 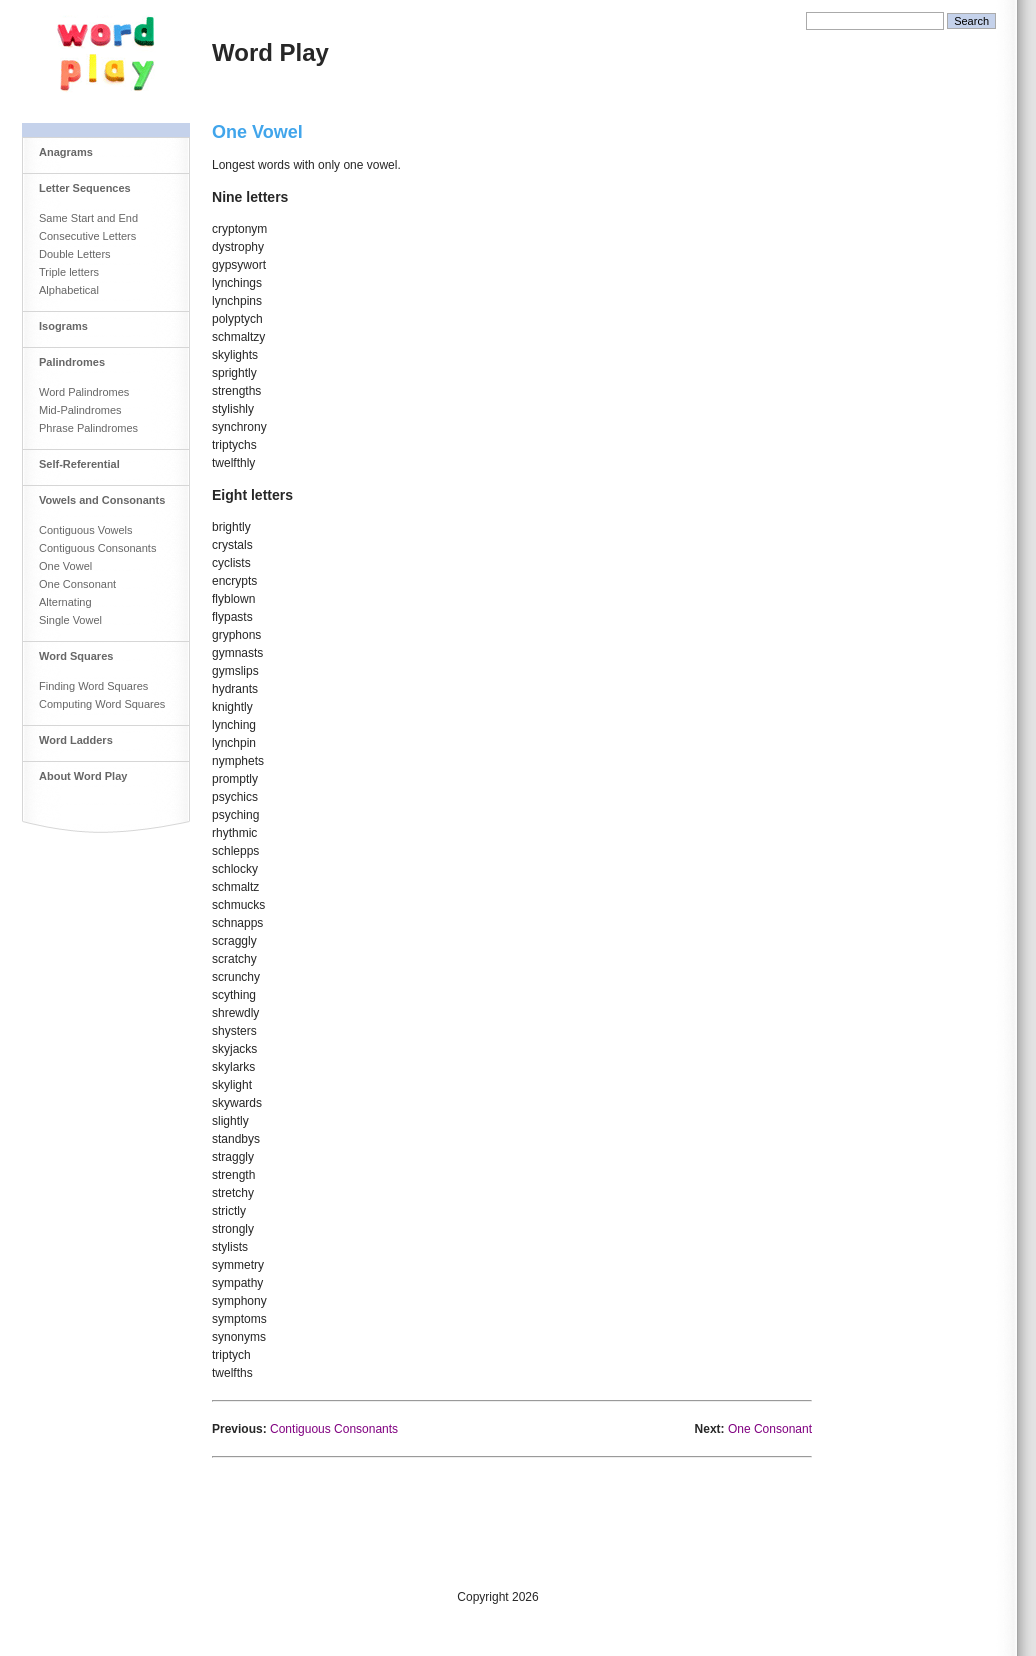 I want to click on Self-Referential, so click(x=79, y=464).